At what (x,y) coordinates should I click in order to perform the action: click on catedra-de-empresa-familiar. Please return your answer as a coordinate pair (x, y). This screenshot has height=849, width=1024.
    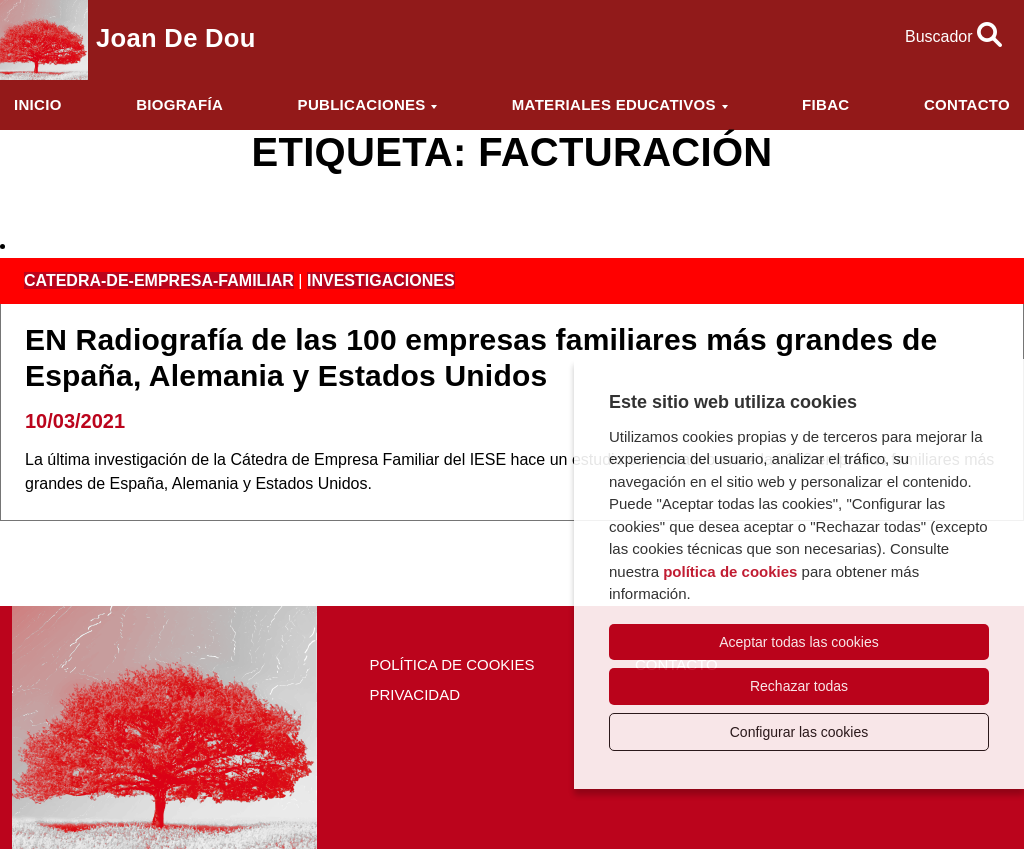
    Looking at the image, I should click on (159, 280).